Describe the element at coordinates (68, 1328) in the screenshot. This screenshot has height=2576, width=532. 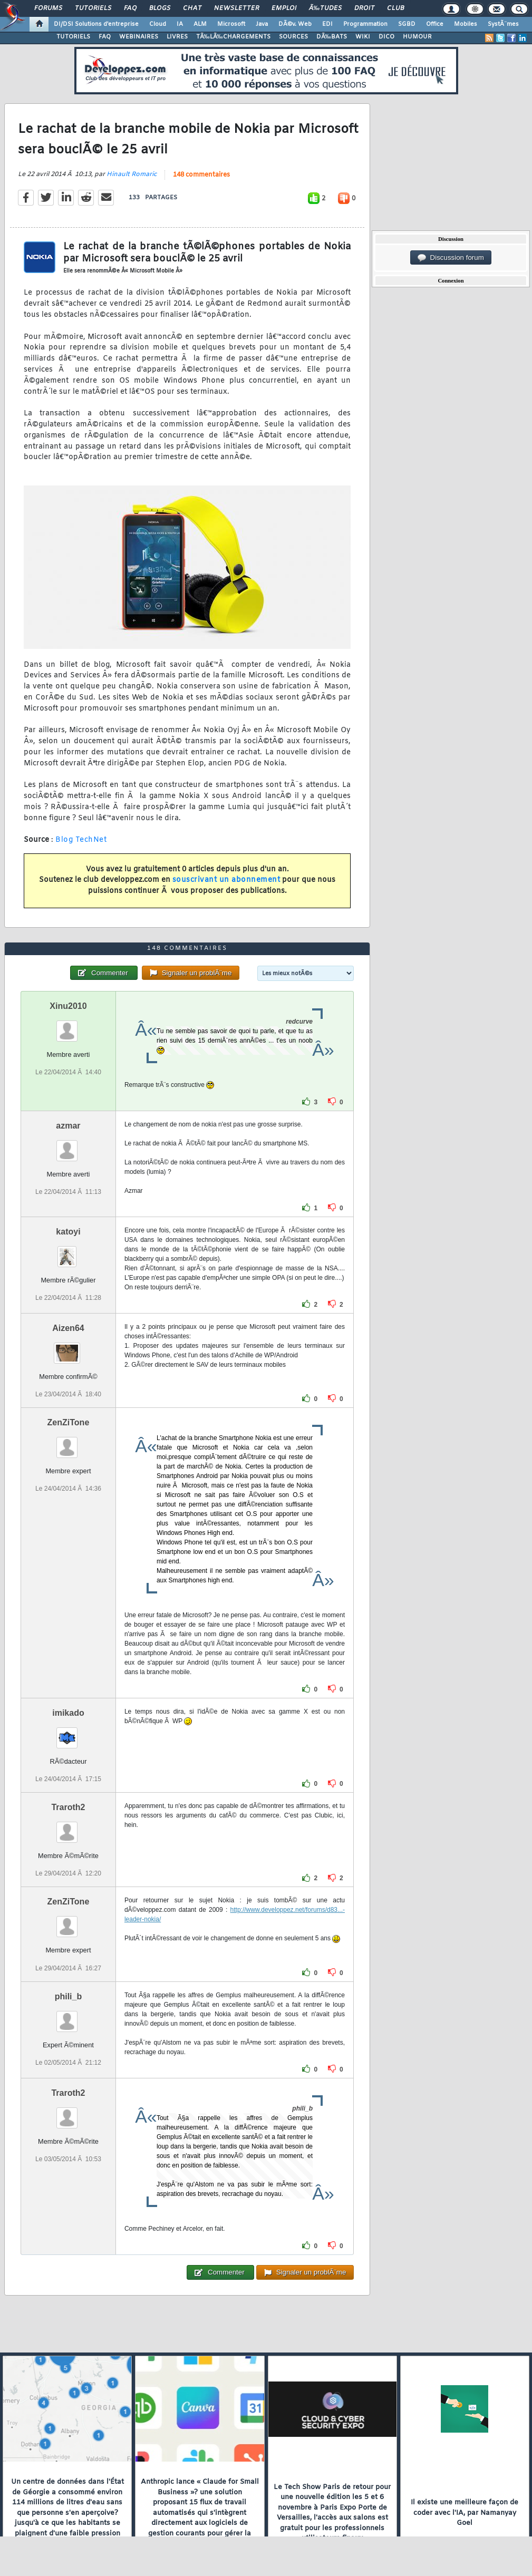
I see `Aizen64` at that location.